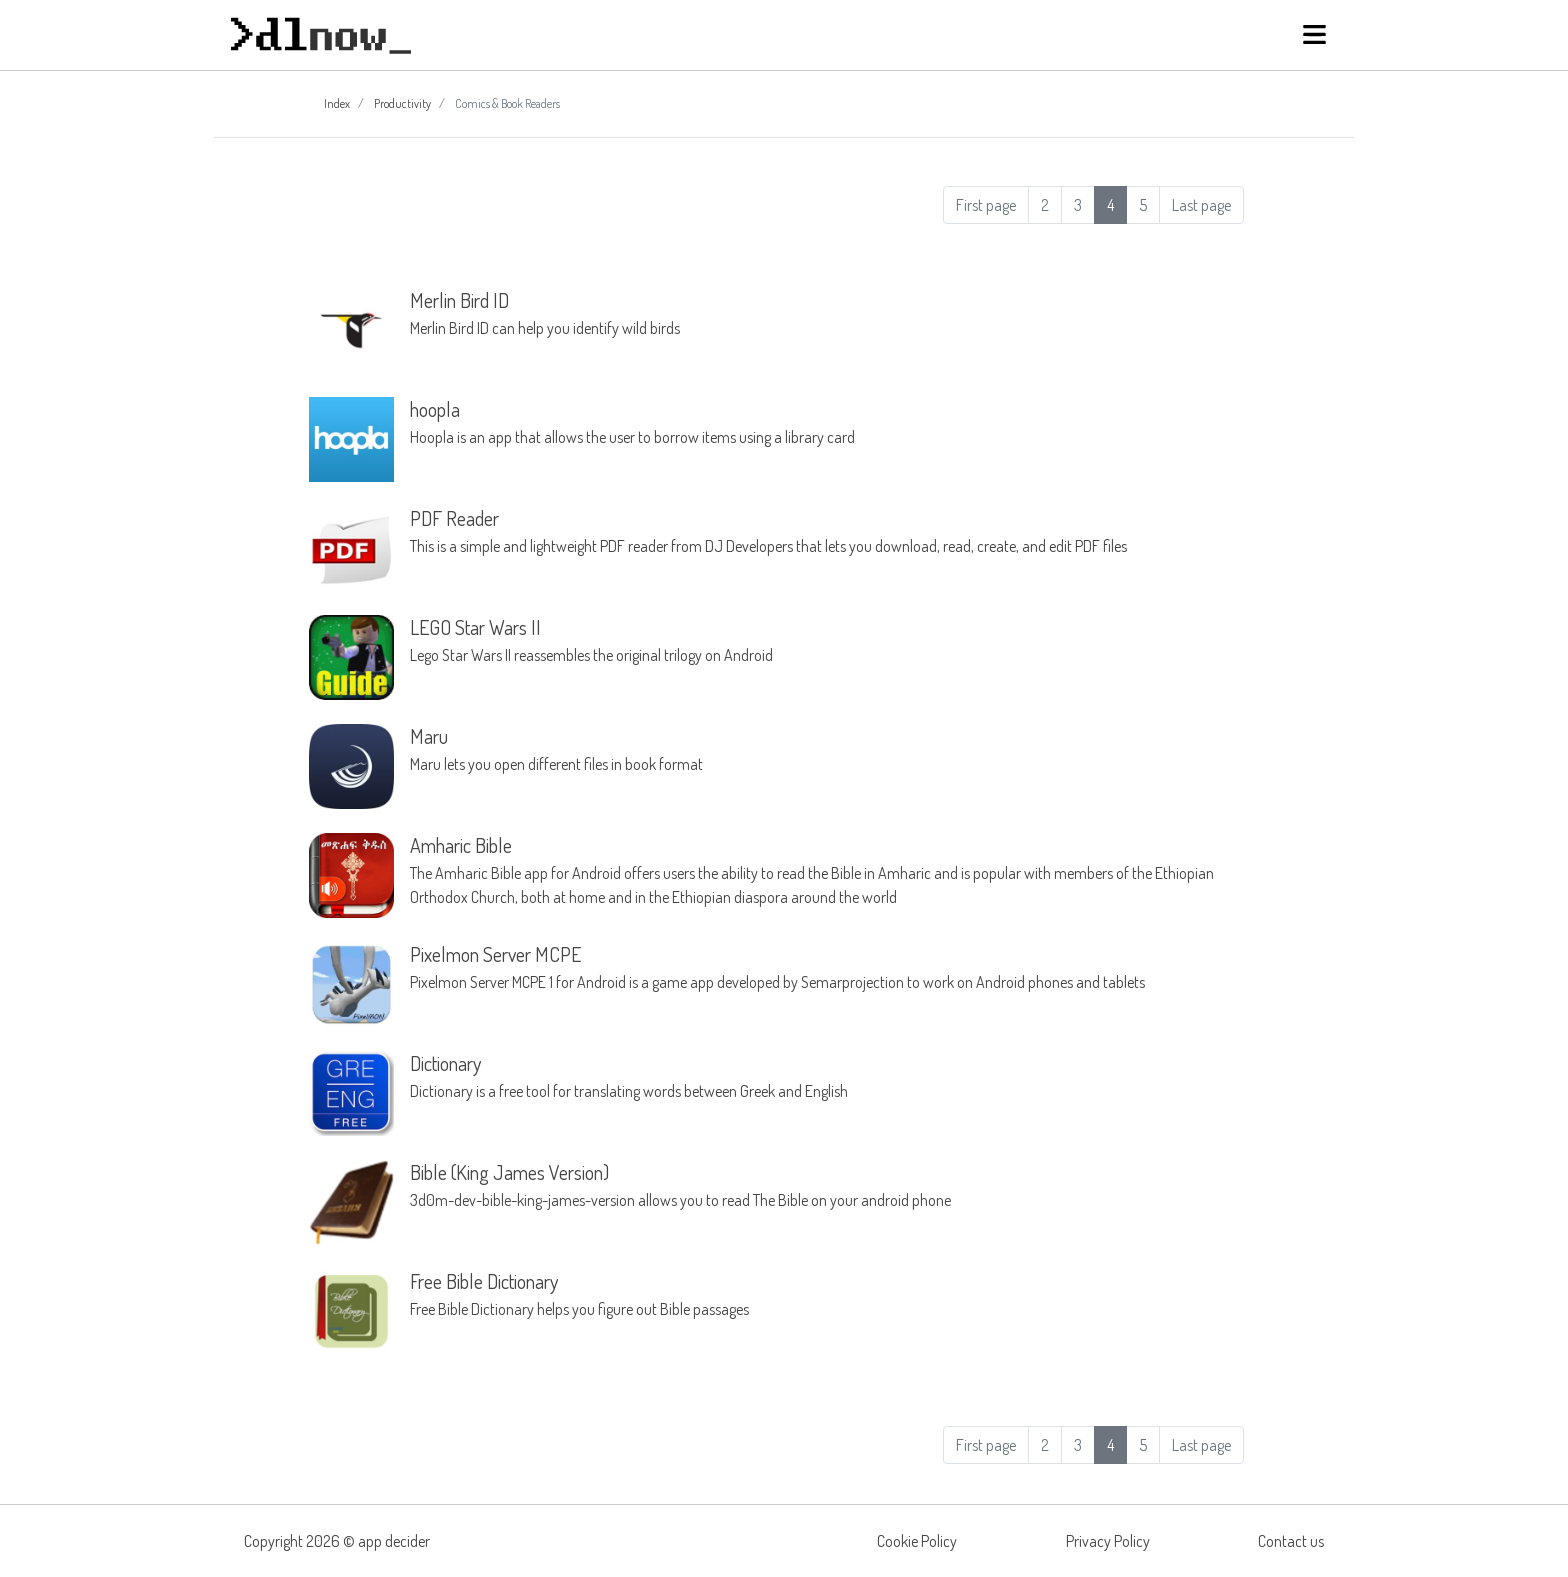 Image resolution: width=1568 pixels, height=1577 pixels. I want to click on Last page, so click(1201, 205).